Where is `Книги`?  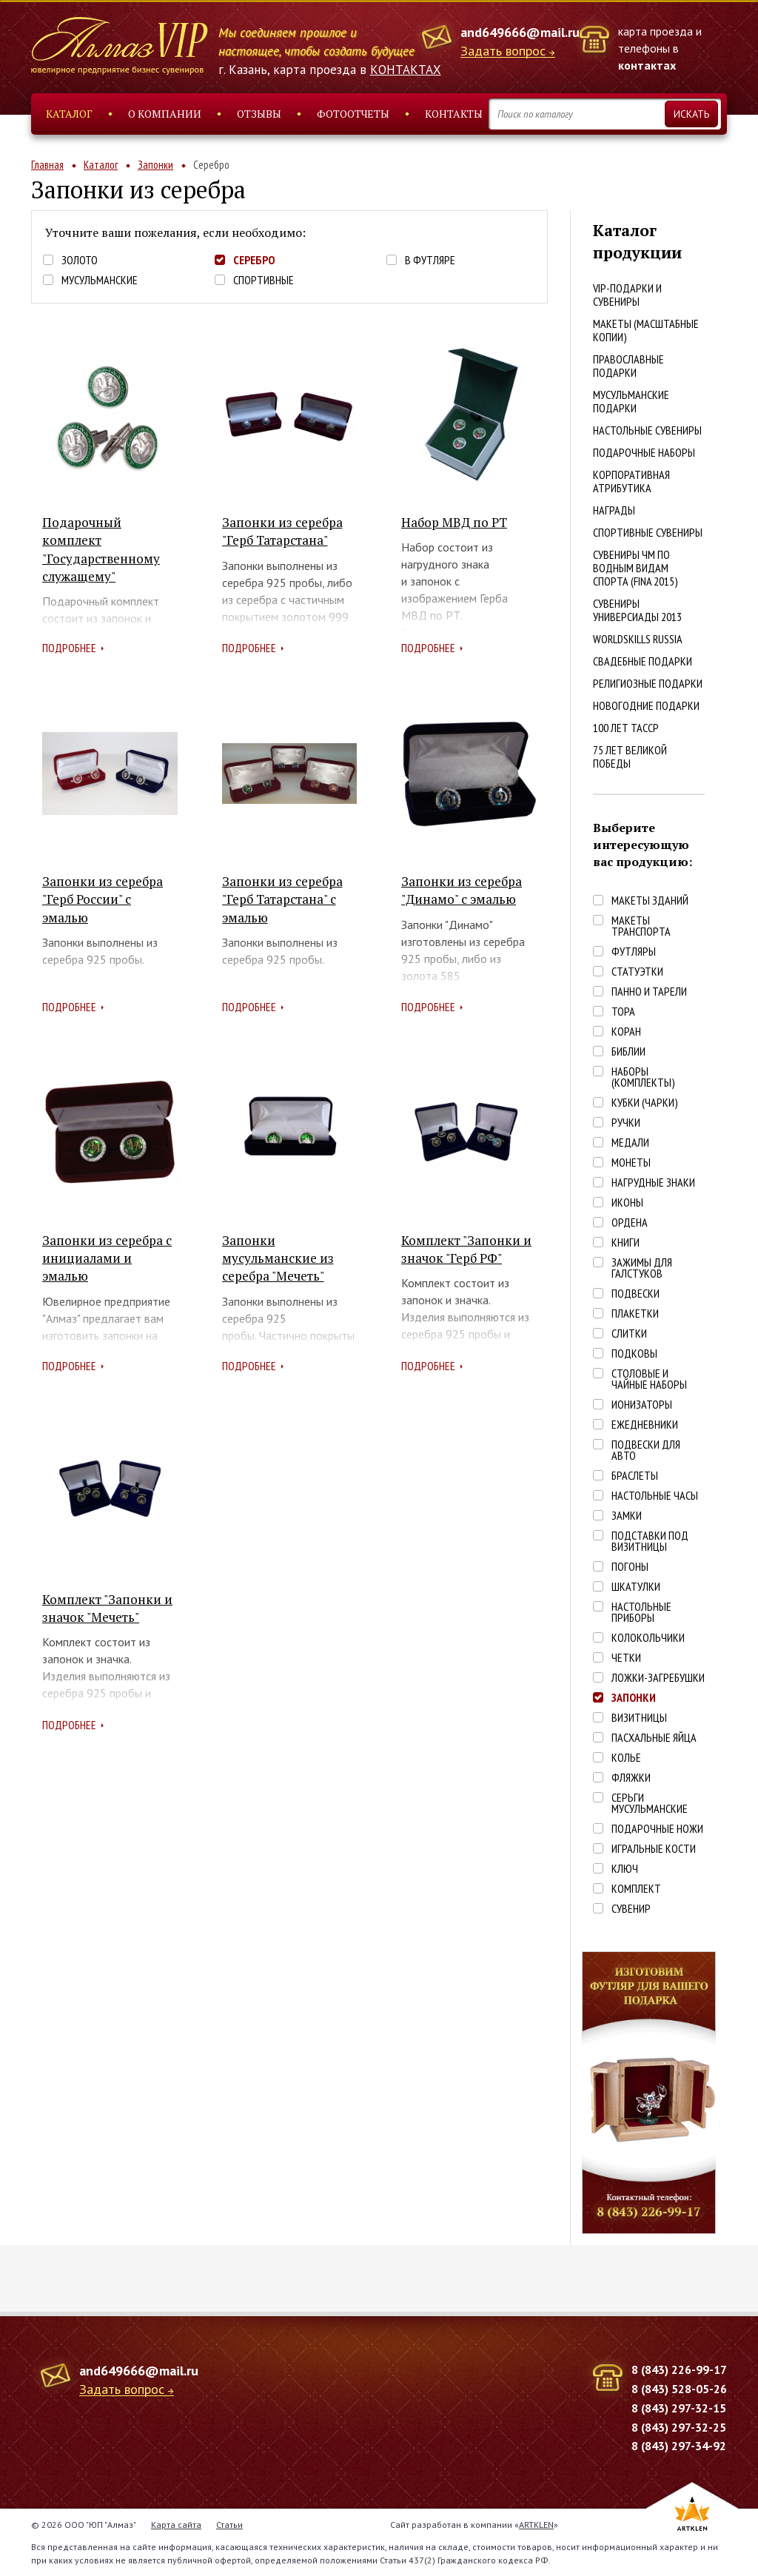 Книги is located at coordinates (625, 1242).